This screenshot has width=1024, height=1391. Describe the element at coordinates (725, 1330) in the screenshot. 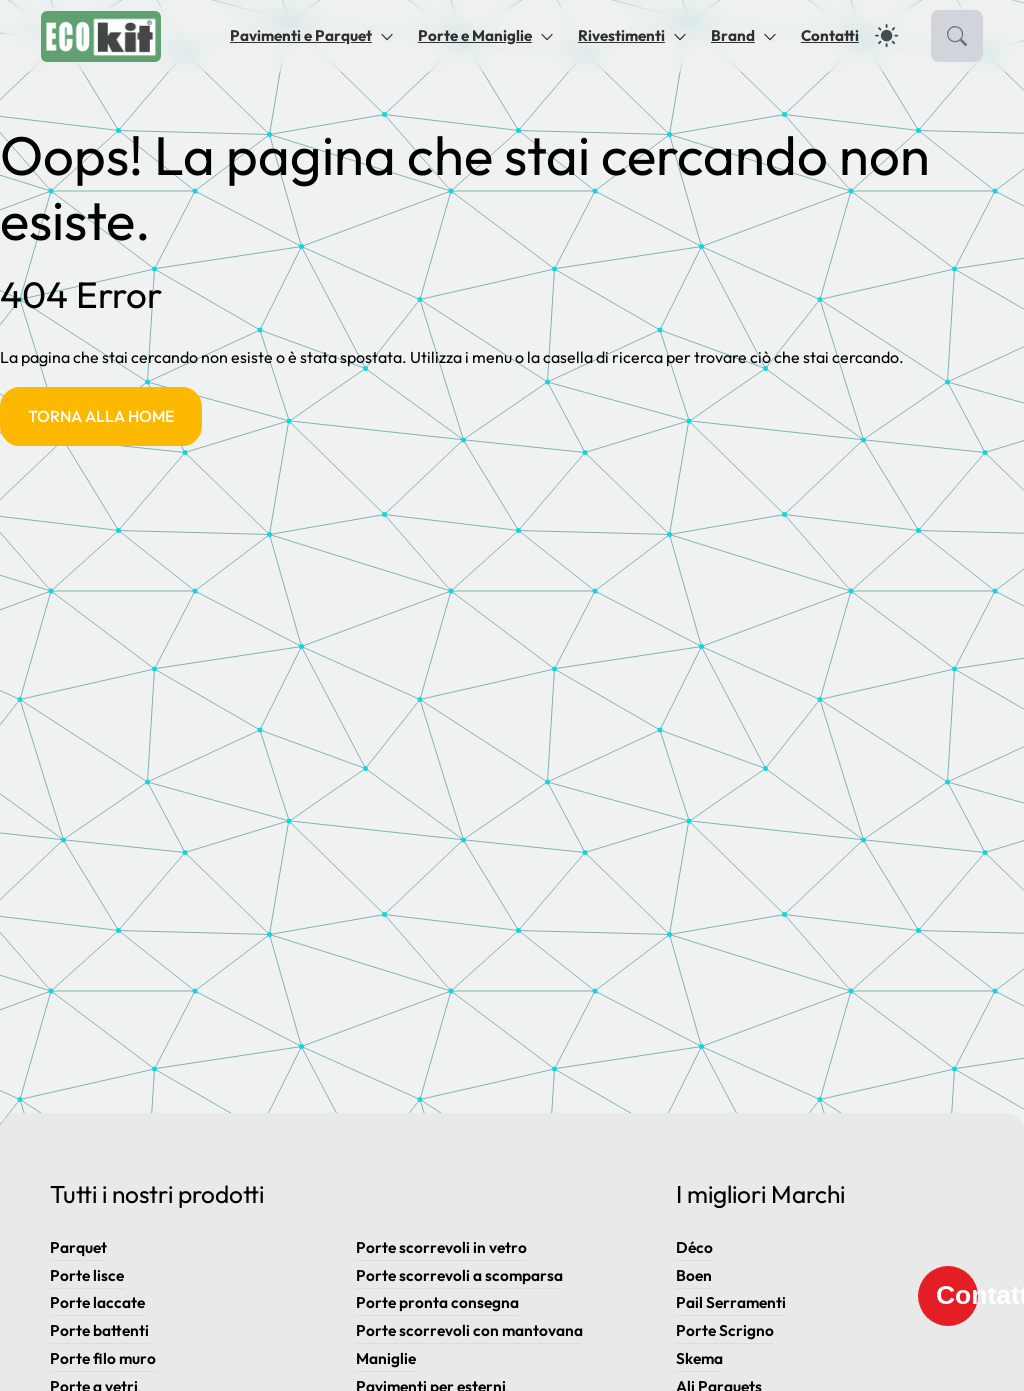

I see `Porte Scrigno` at that location.